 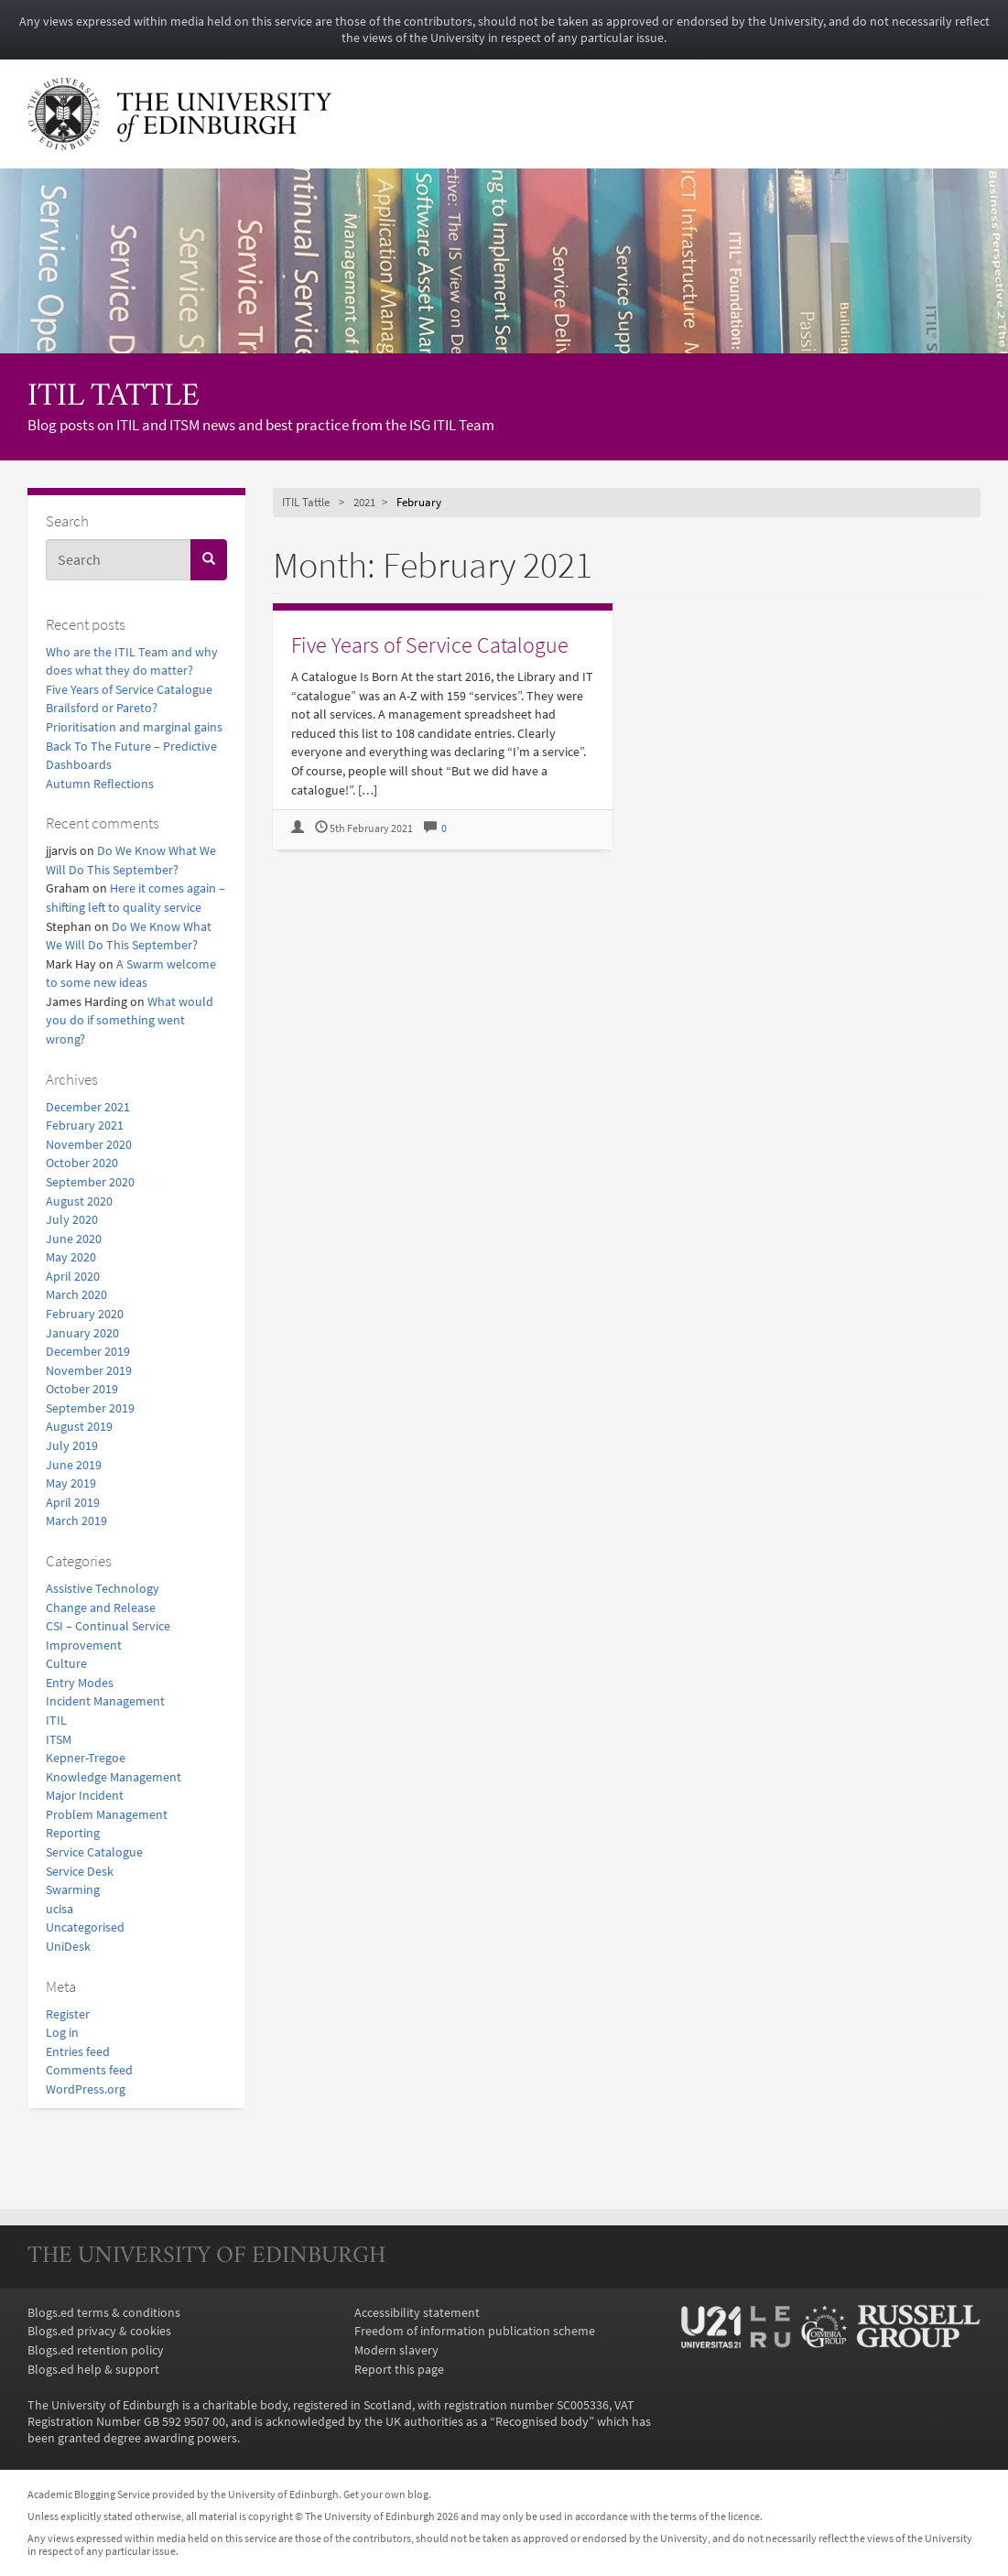 What do you see at coordinates (99, 2330) in the screenshot?
I see `Blogs.ed privacy & cookies` at bounding box center [99, 2330].